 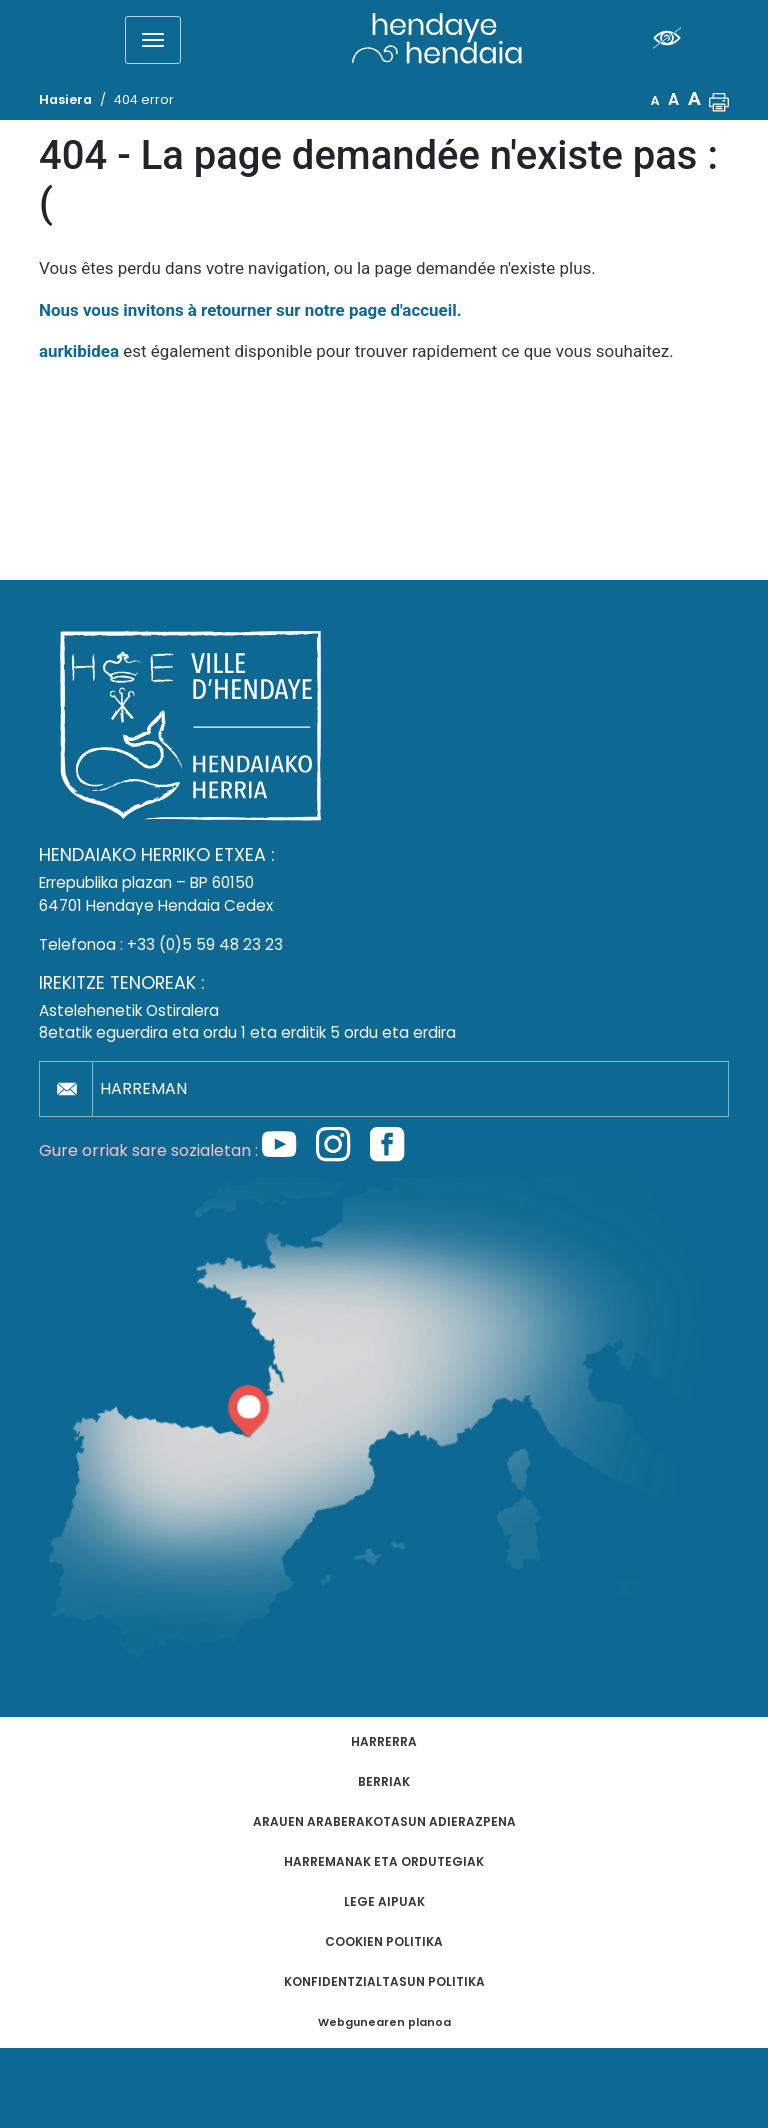 What do you see at coordinates (384, 1781) in the screenshot?
I see `Berriak` at bounding box center [384, 1781].